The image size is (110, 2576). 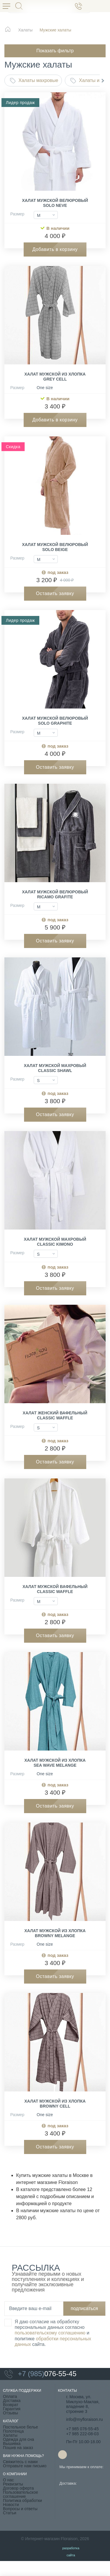 What do you see at coordinates (12, 2401) in the screenshot?
I see `Доставка` at bounding box center [12, 2401].